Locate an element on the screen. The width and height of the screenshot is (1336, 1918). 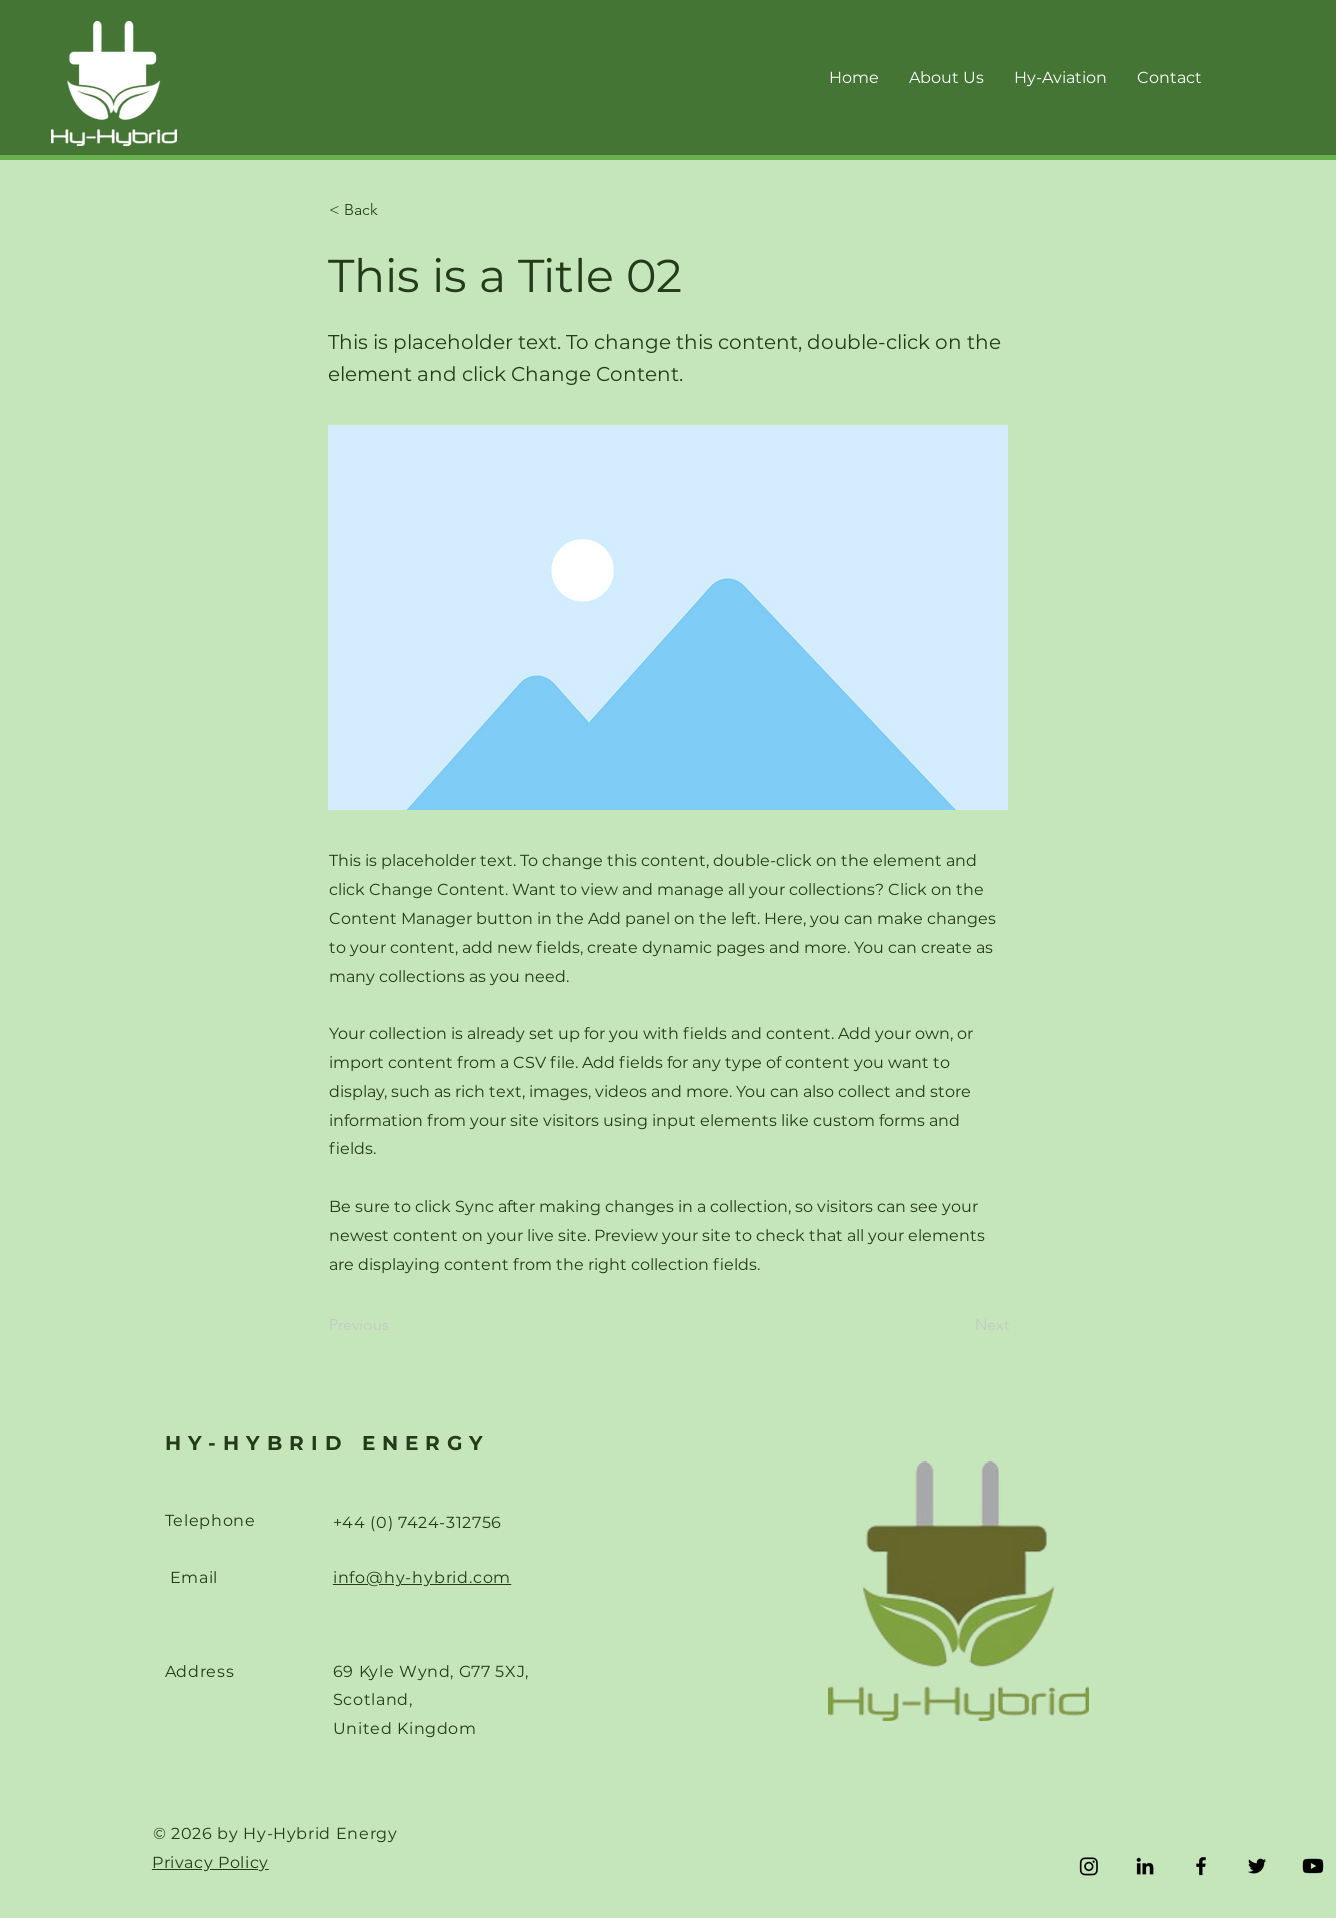
[Next] is located at coordinates (959, 1325).